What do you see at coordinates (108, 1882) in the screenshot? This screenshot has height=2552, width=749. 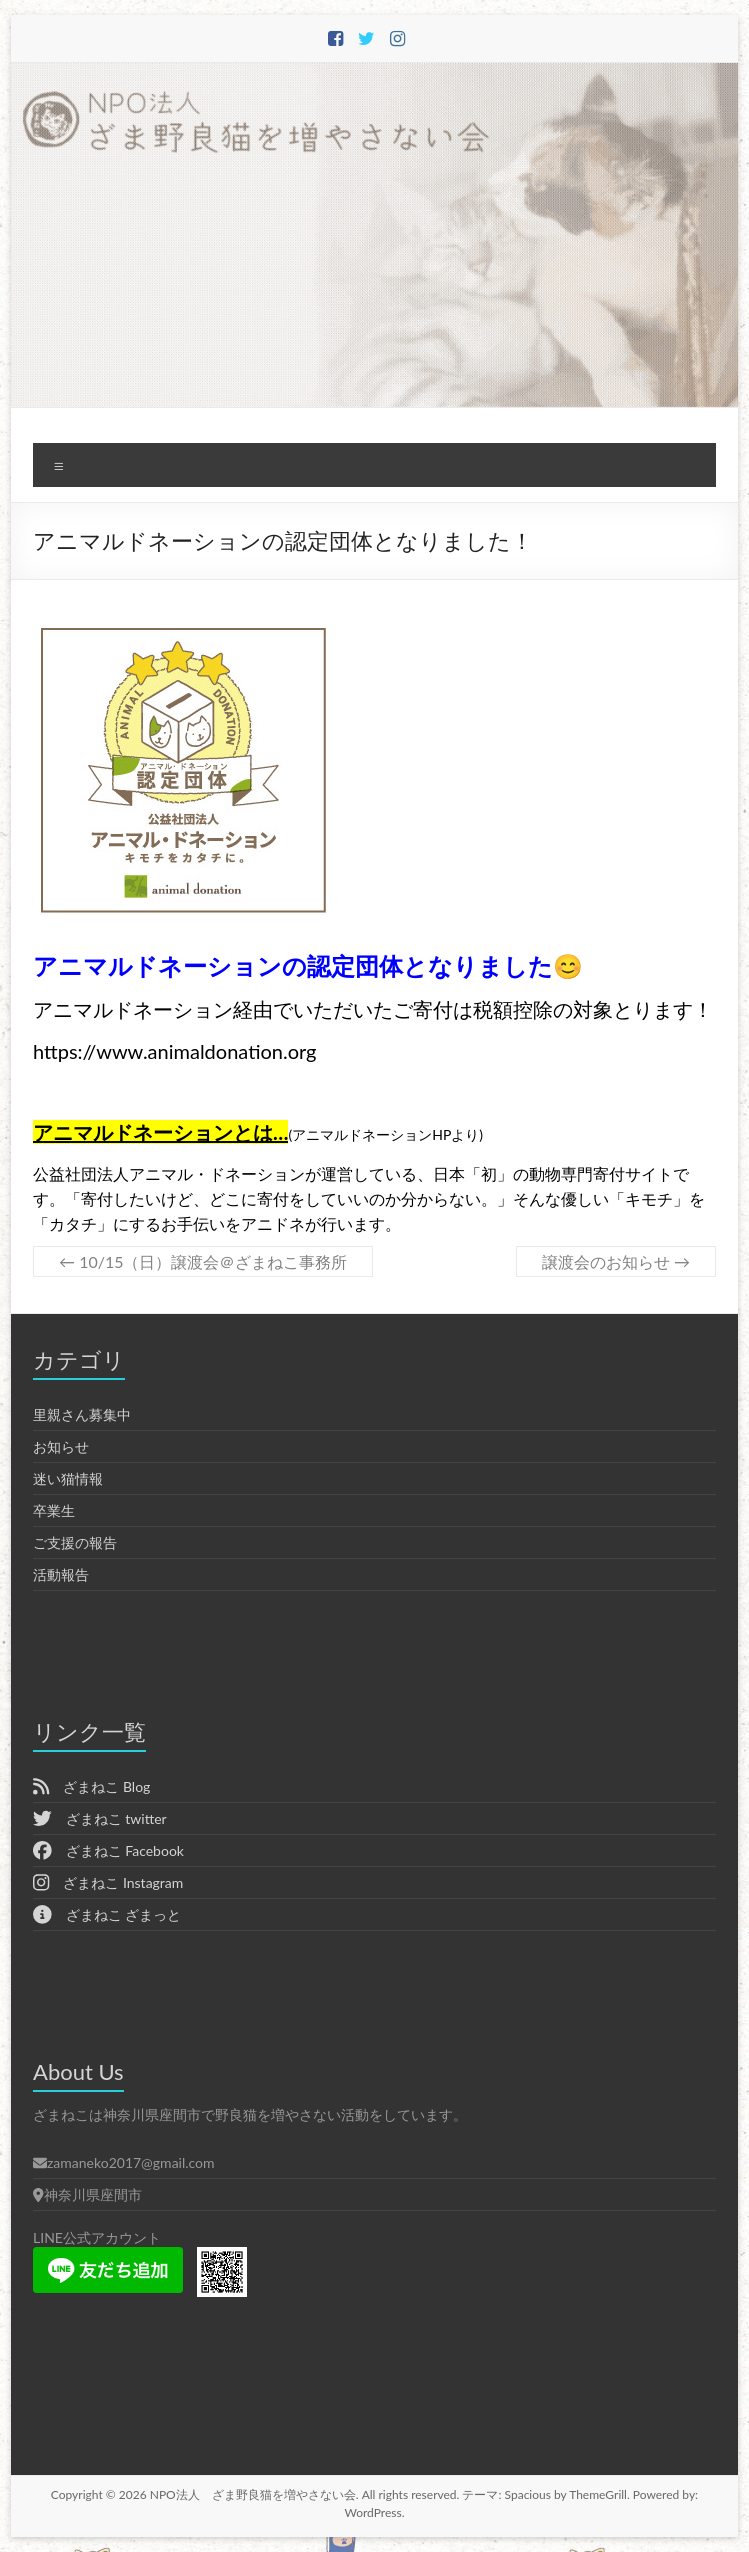 I see `ざまねこ Instagram` at bounding box center [108, 1882].